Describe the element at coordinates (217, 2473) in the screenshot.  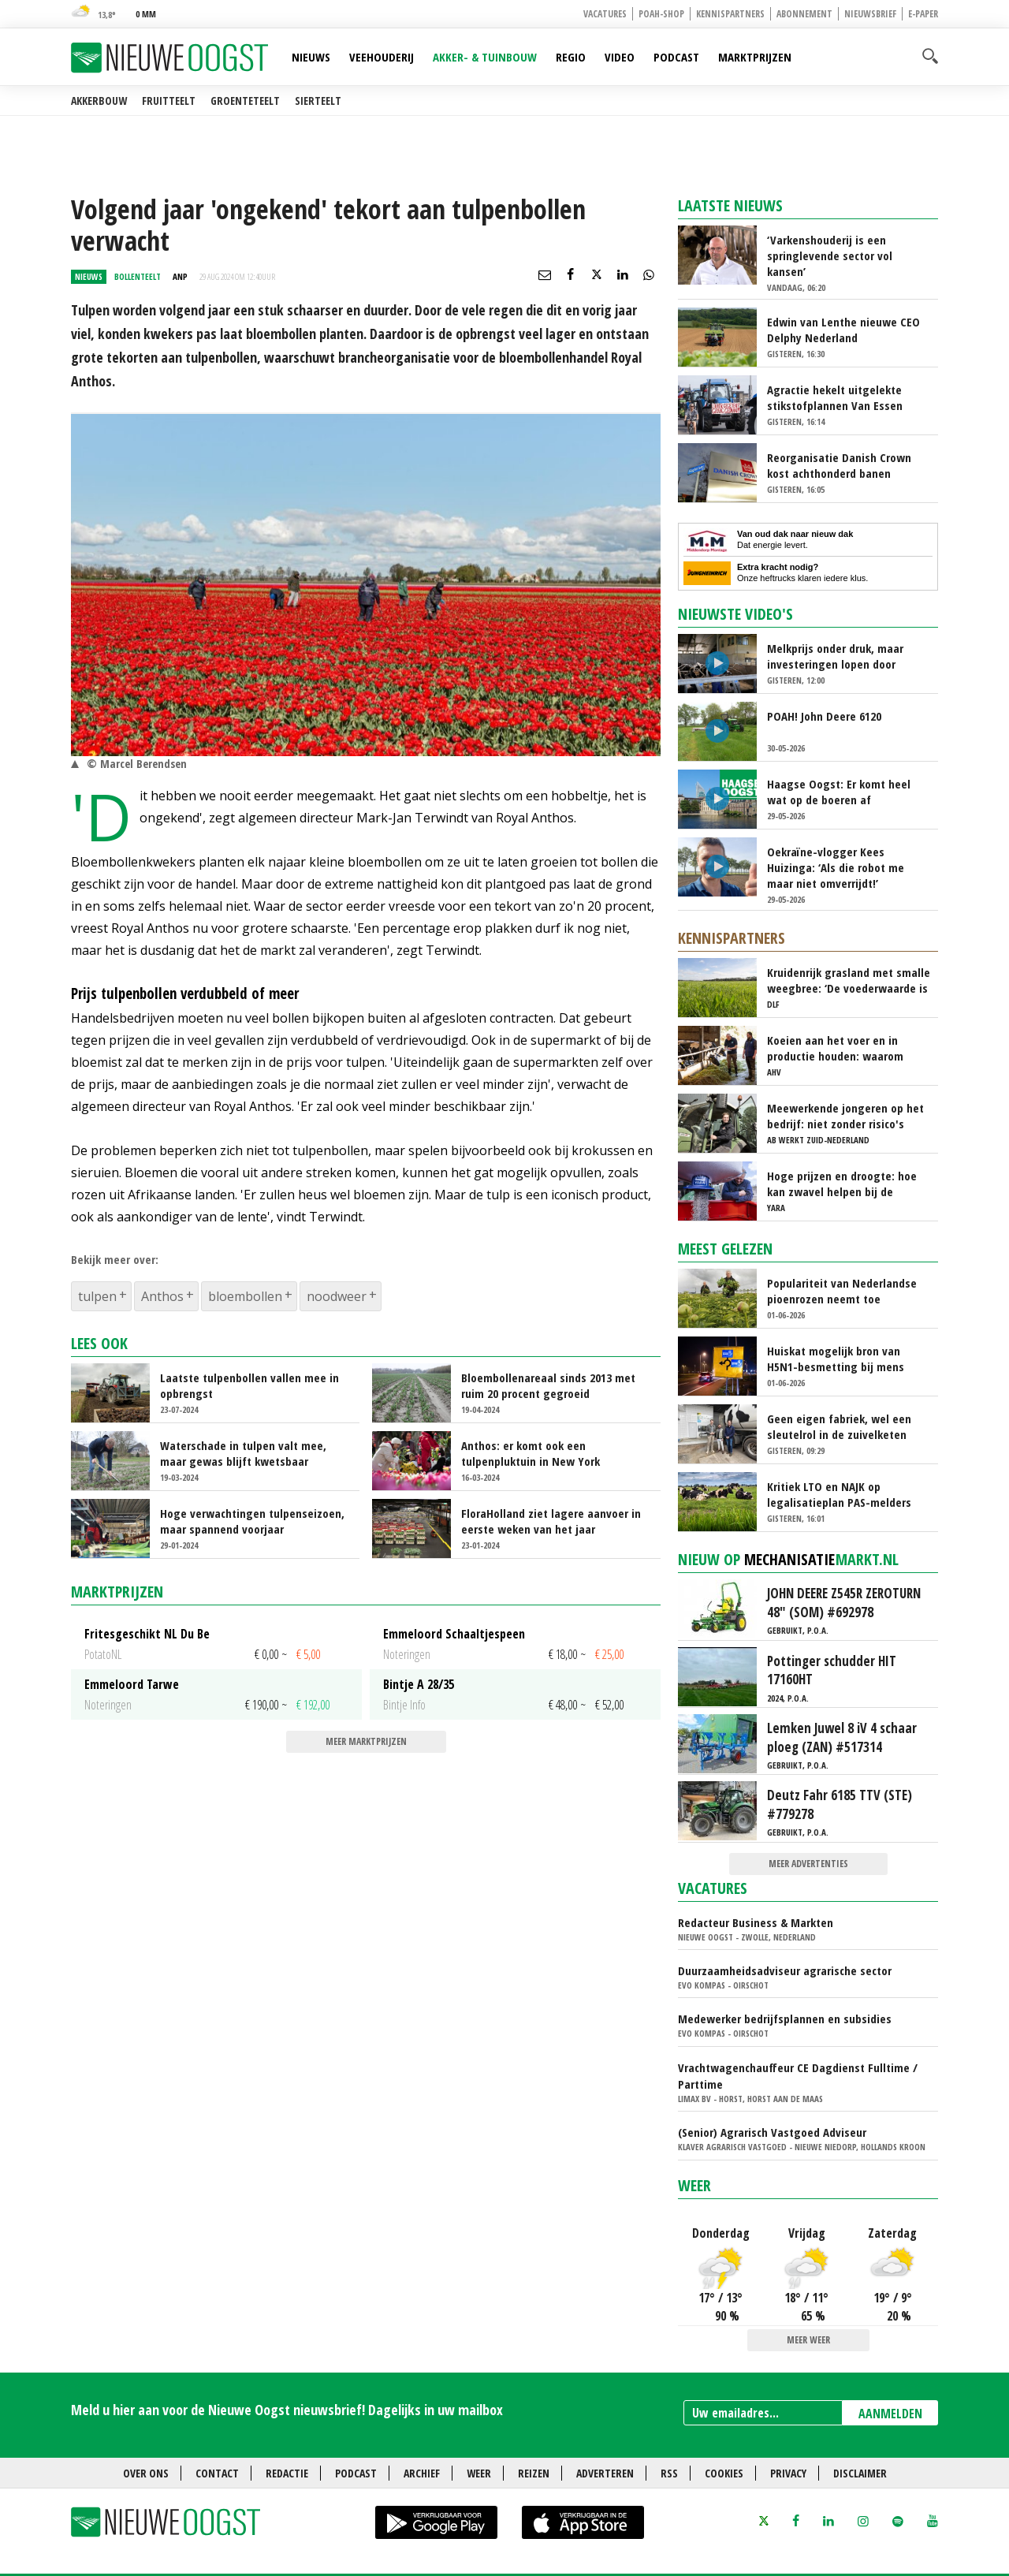
I see `Contact` at that location.